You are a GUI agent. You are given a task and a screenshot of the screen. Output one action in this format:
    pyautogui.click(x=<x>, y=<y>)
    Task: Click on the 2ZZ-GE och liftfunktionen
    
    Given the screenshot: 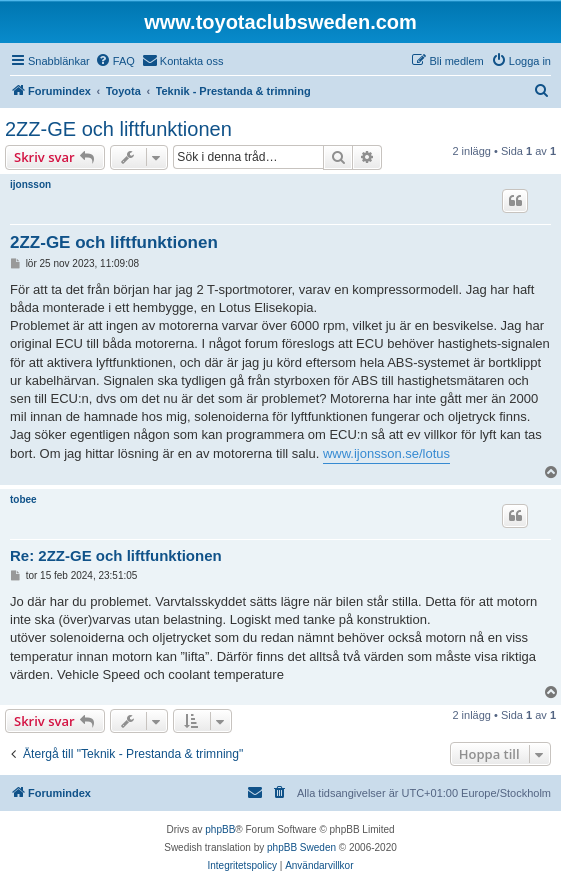 What is the action you would take?
    pyautogui.click(x=118, y=129)
    